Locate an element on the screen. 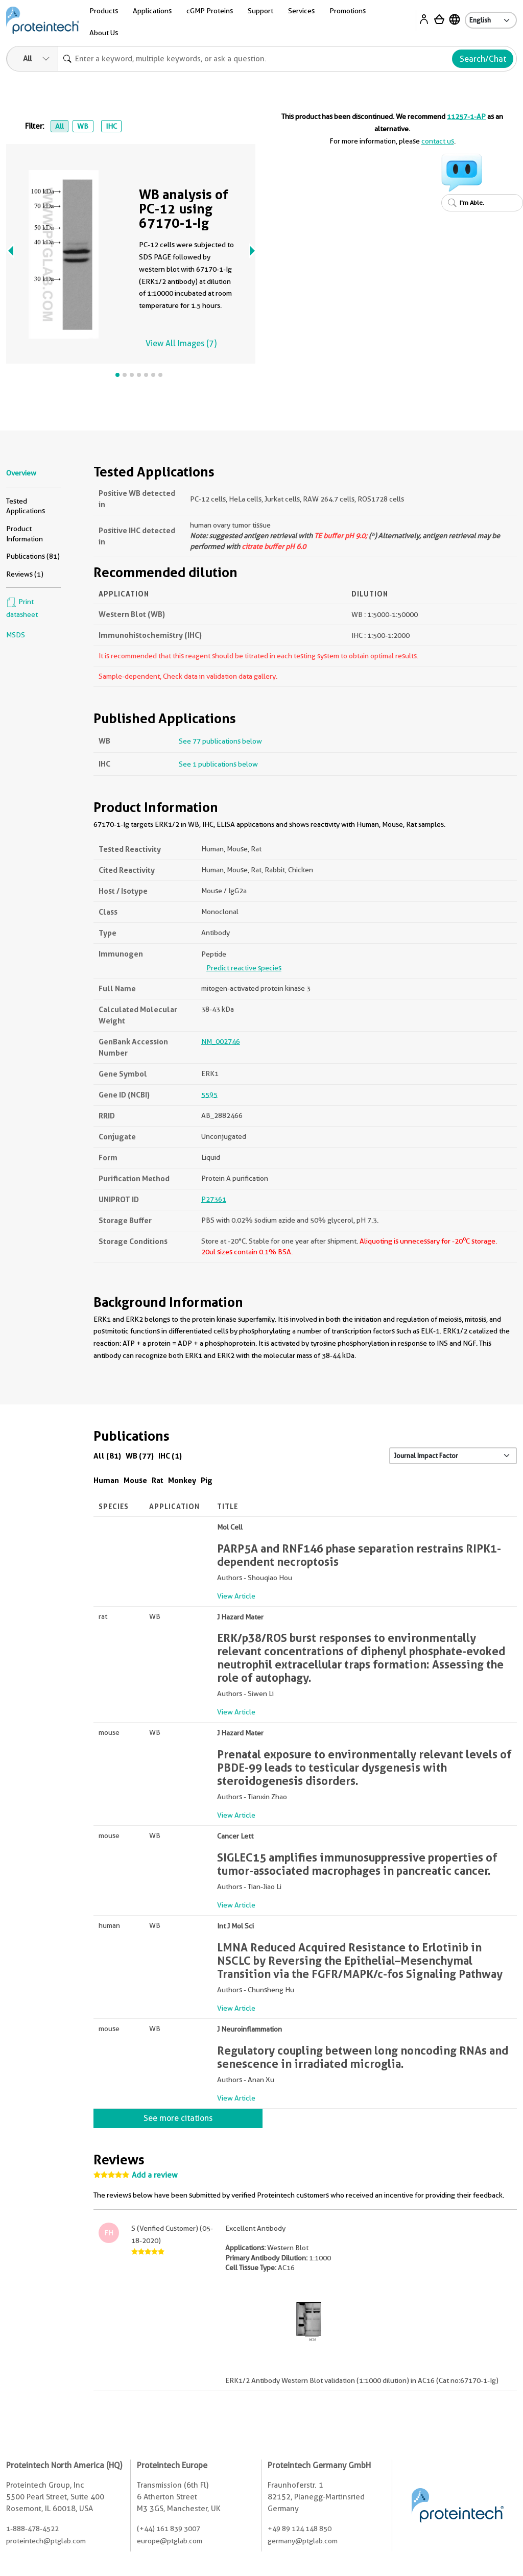  proteintech@ptglab.com is located at coordinates (46, 2541).